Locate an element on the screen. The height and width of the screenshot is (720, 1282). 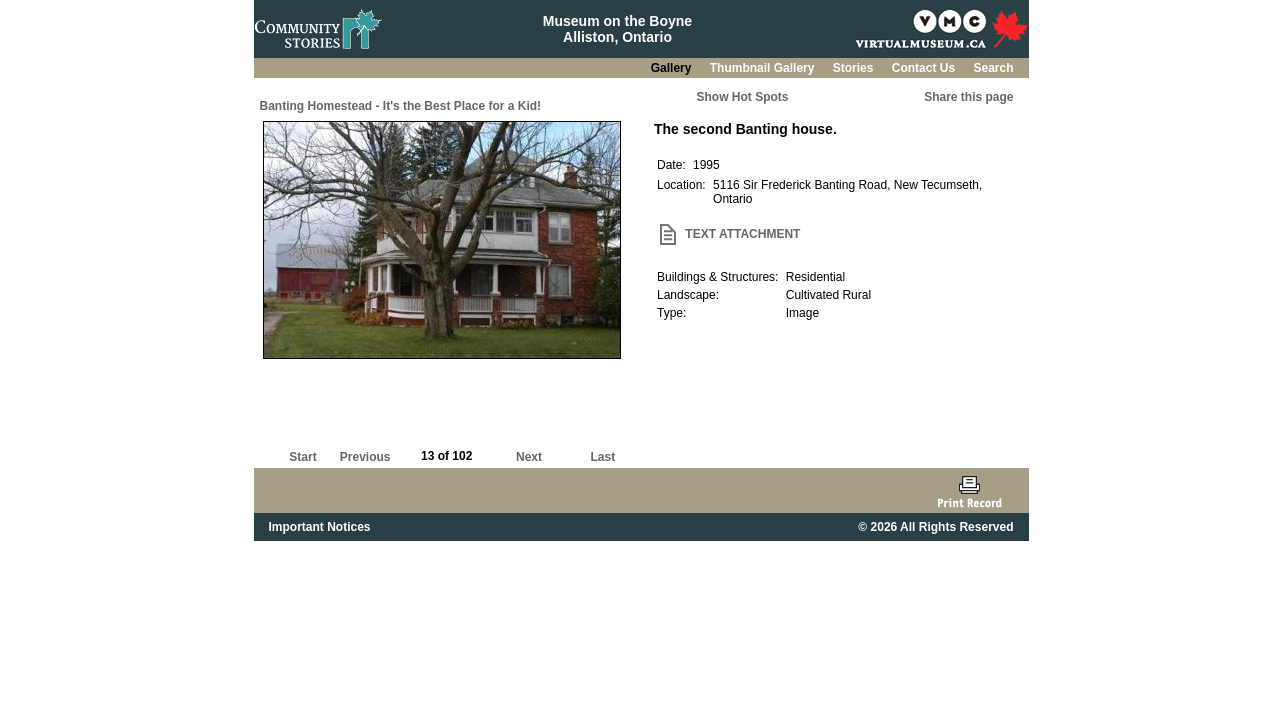
Show Hot Spots is located at coordinates (743, 97).